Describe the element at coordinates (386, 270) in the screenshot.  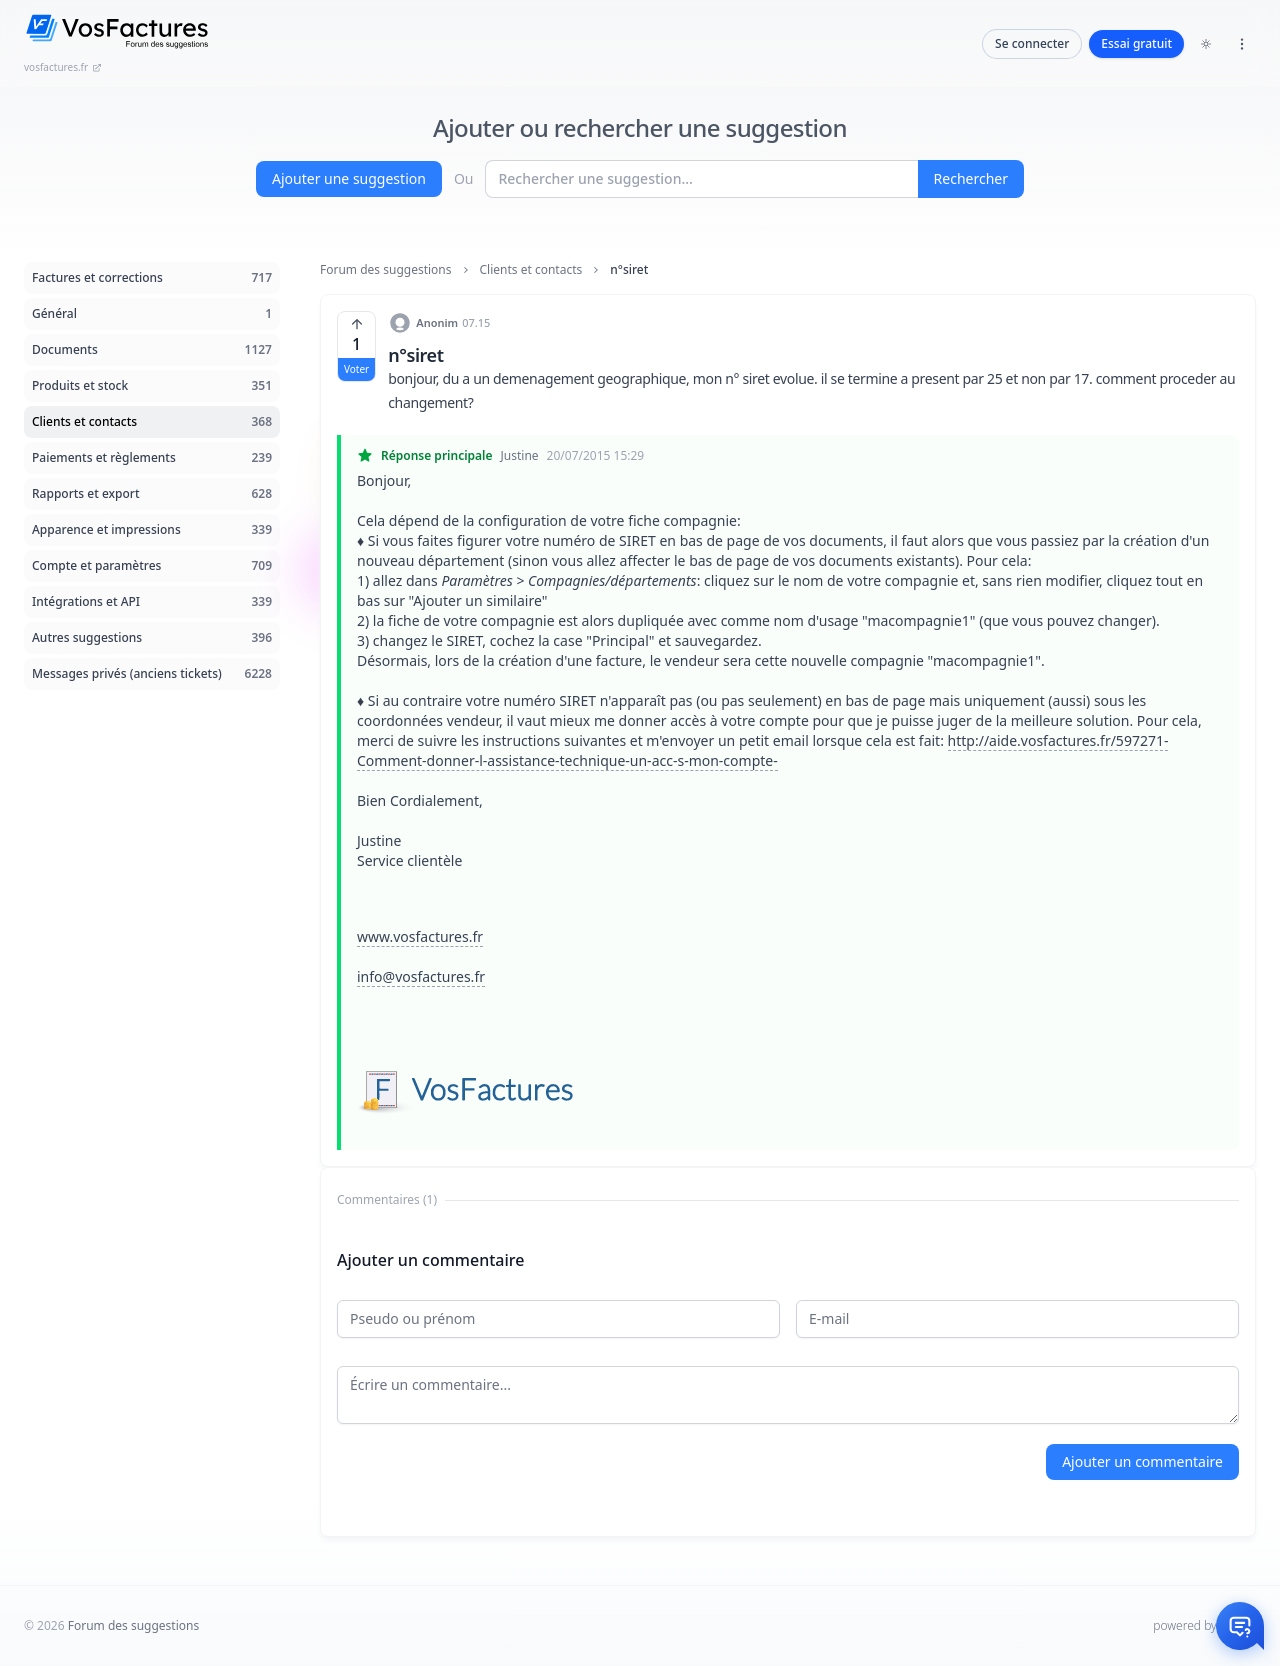
I see `Forum des suggestions` at that location.